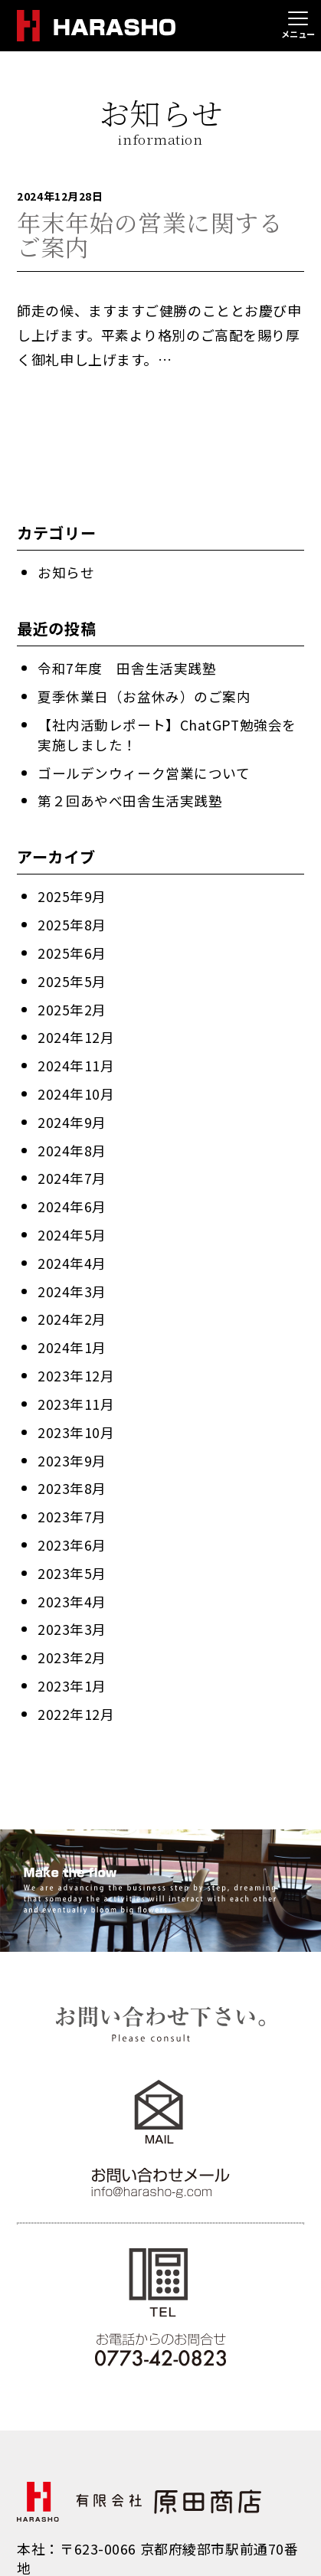  I want to click on 2024年10月, so click(76, 1087).